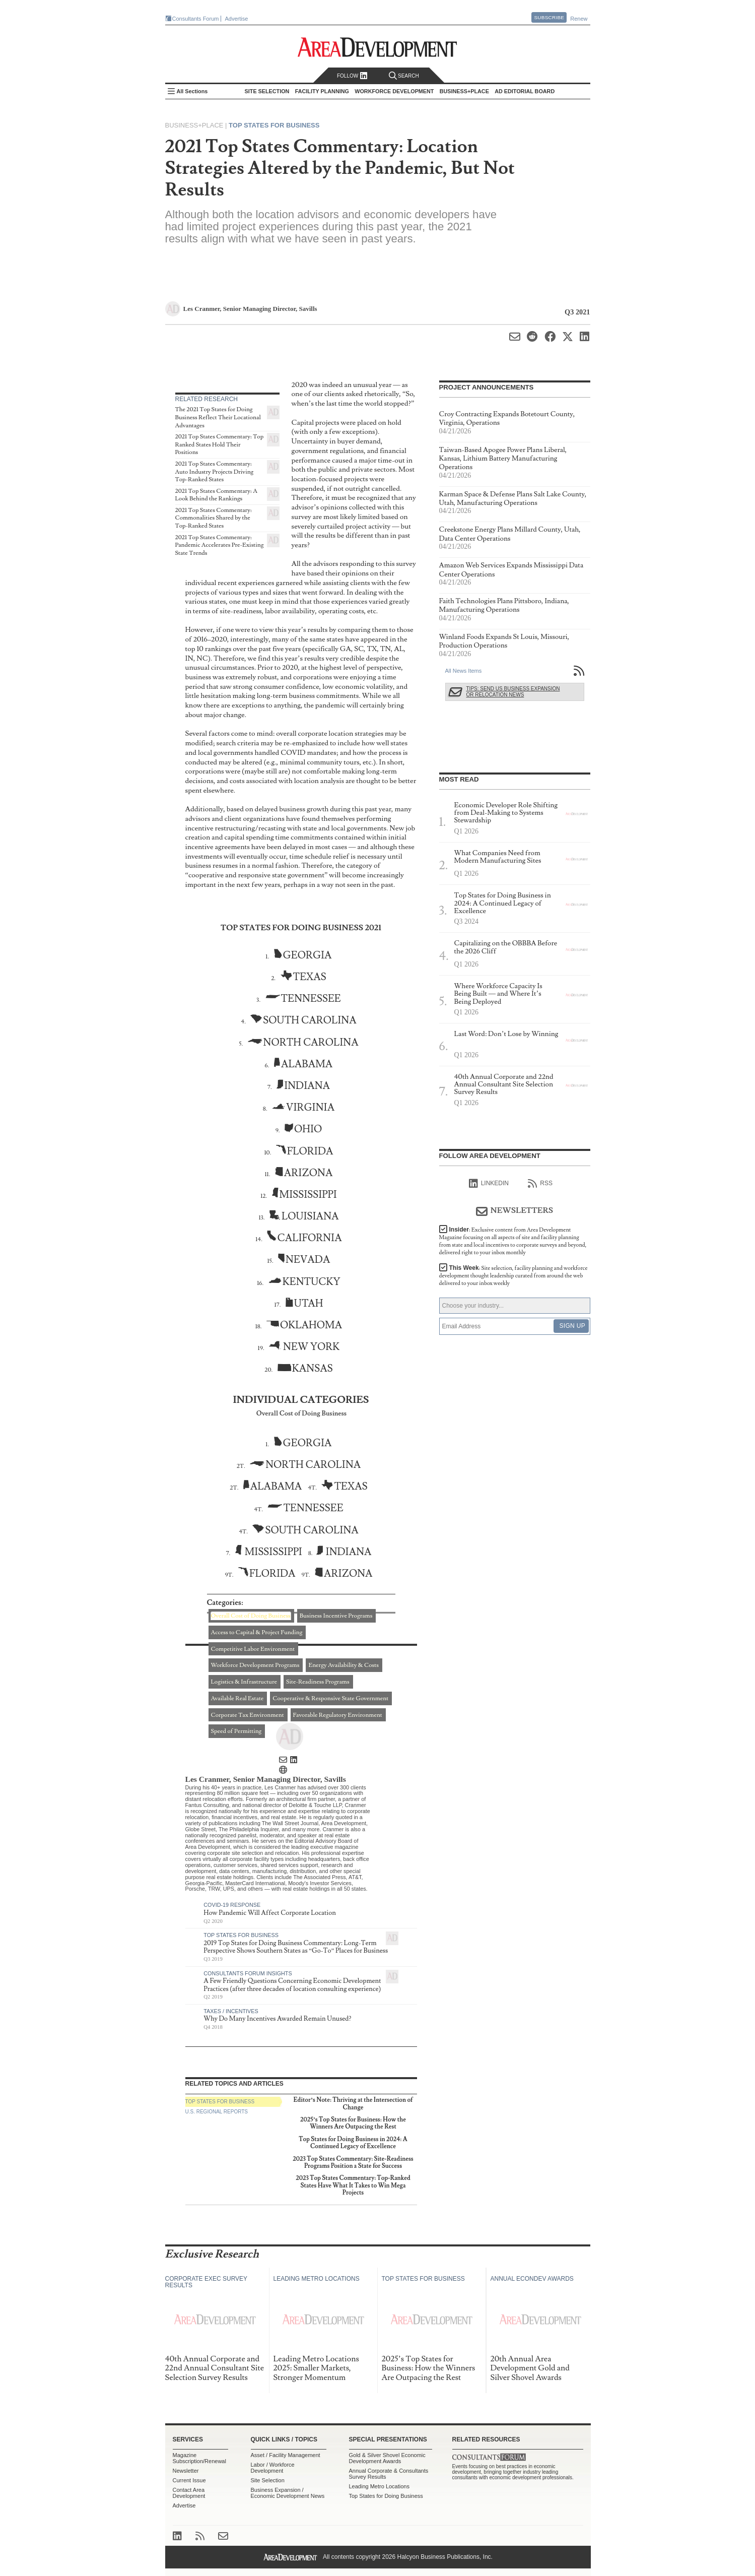  I want to click on 2021 Top States Commentary: Top Ranked States Hold Their Positions, so click(219, 444).